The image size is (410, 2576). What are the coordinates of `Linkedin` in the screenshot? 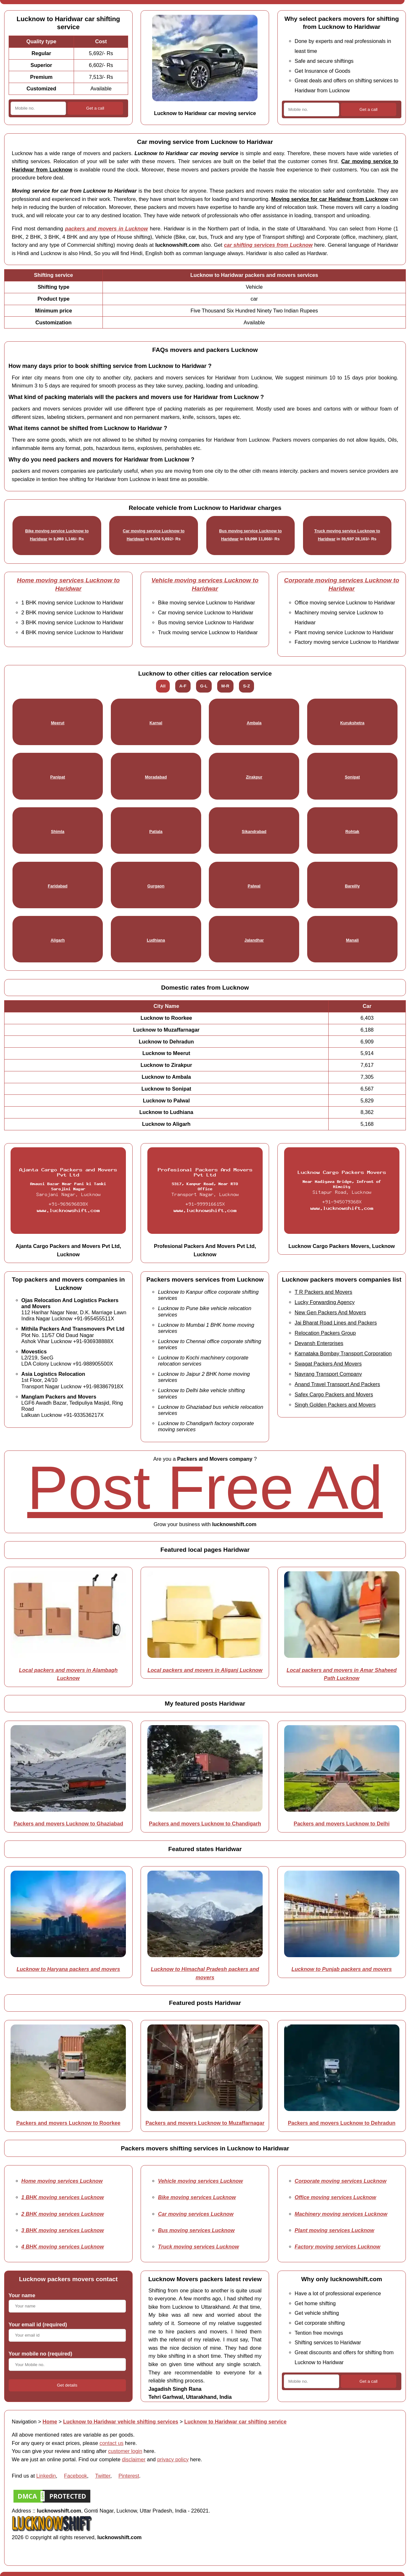 It's located at (46, 2476).